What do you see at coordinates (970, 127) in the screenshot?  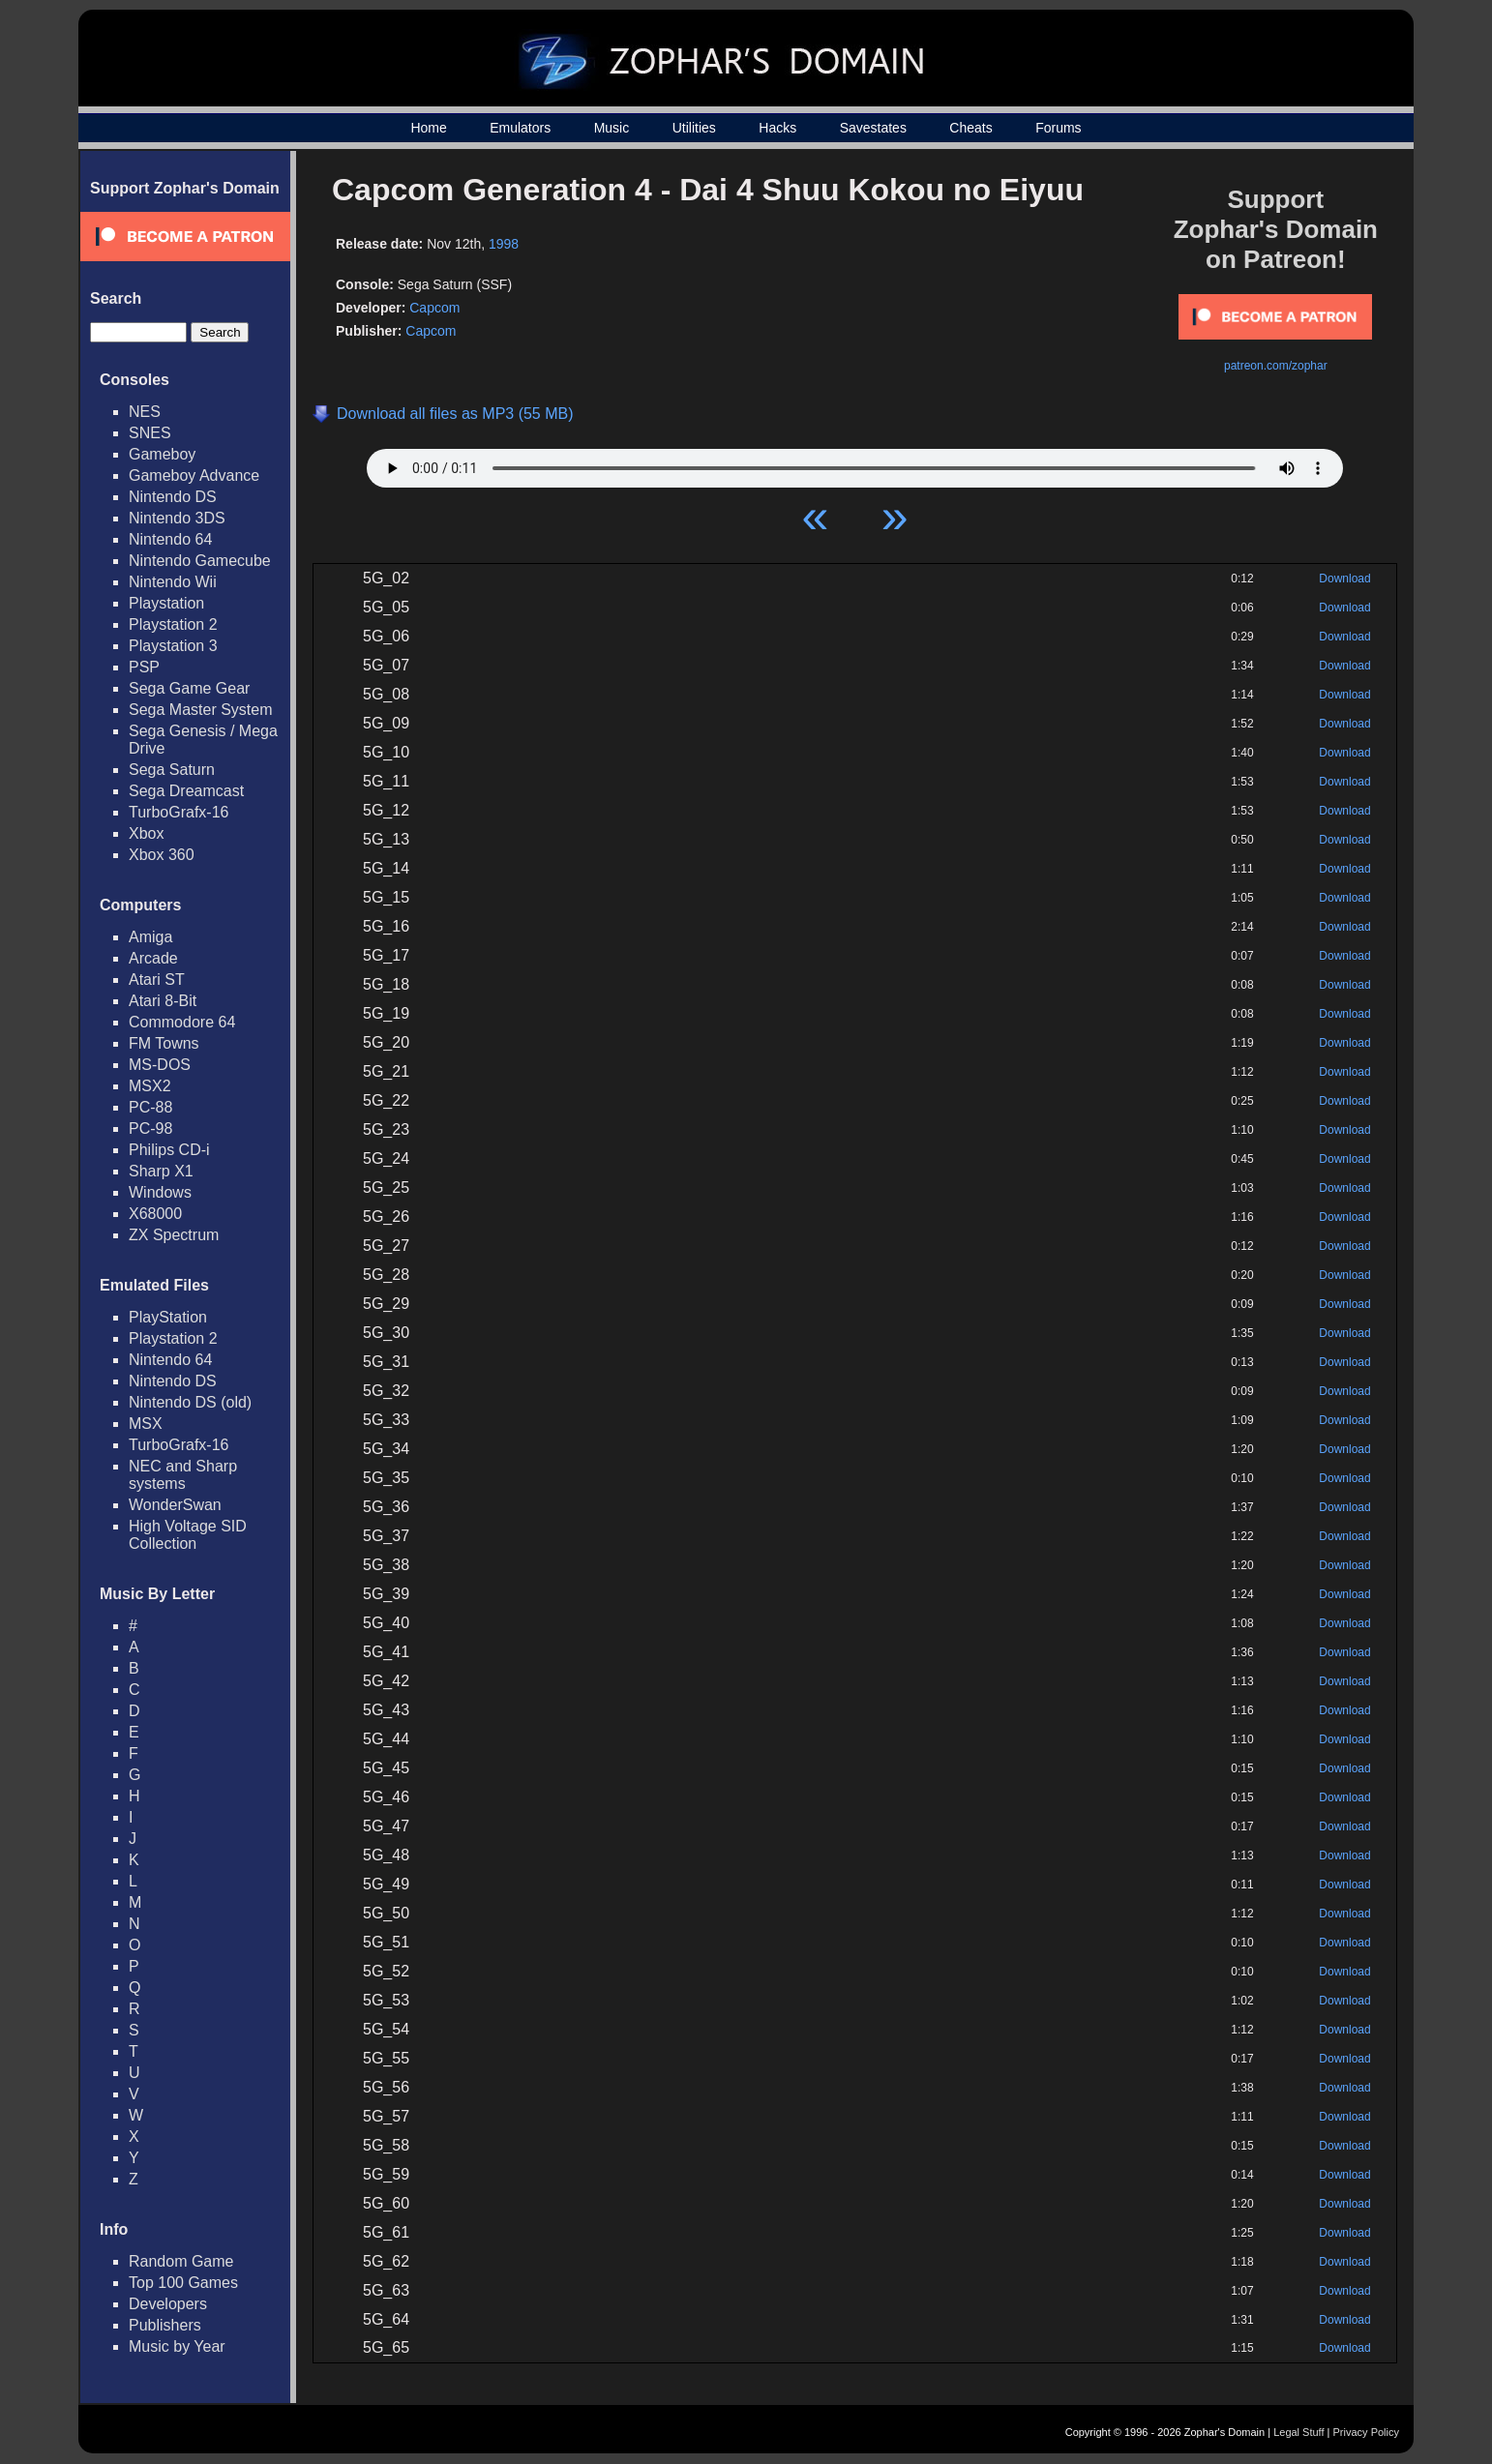 I see `Cheats` at bounding box center [970, 127].